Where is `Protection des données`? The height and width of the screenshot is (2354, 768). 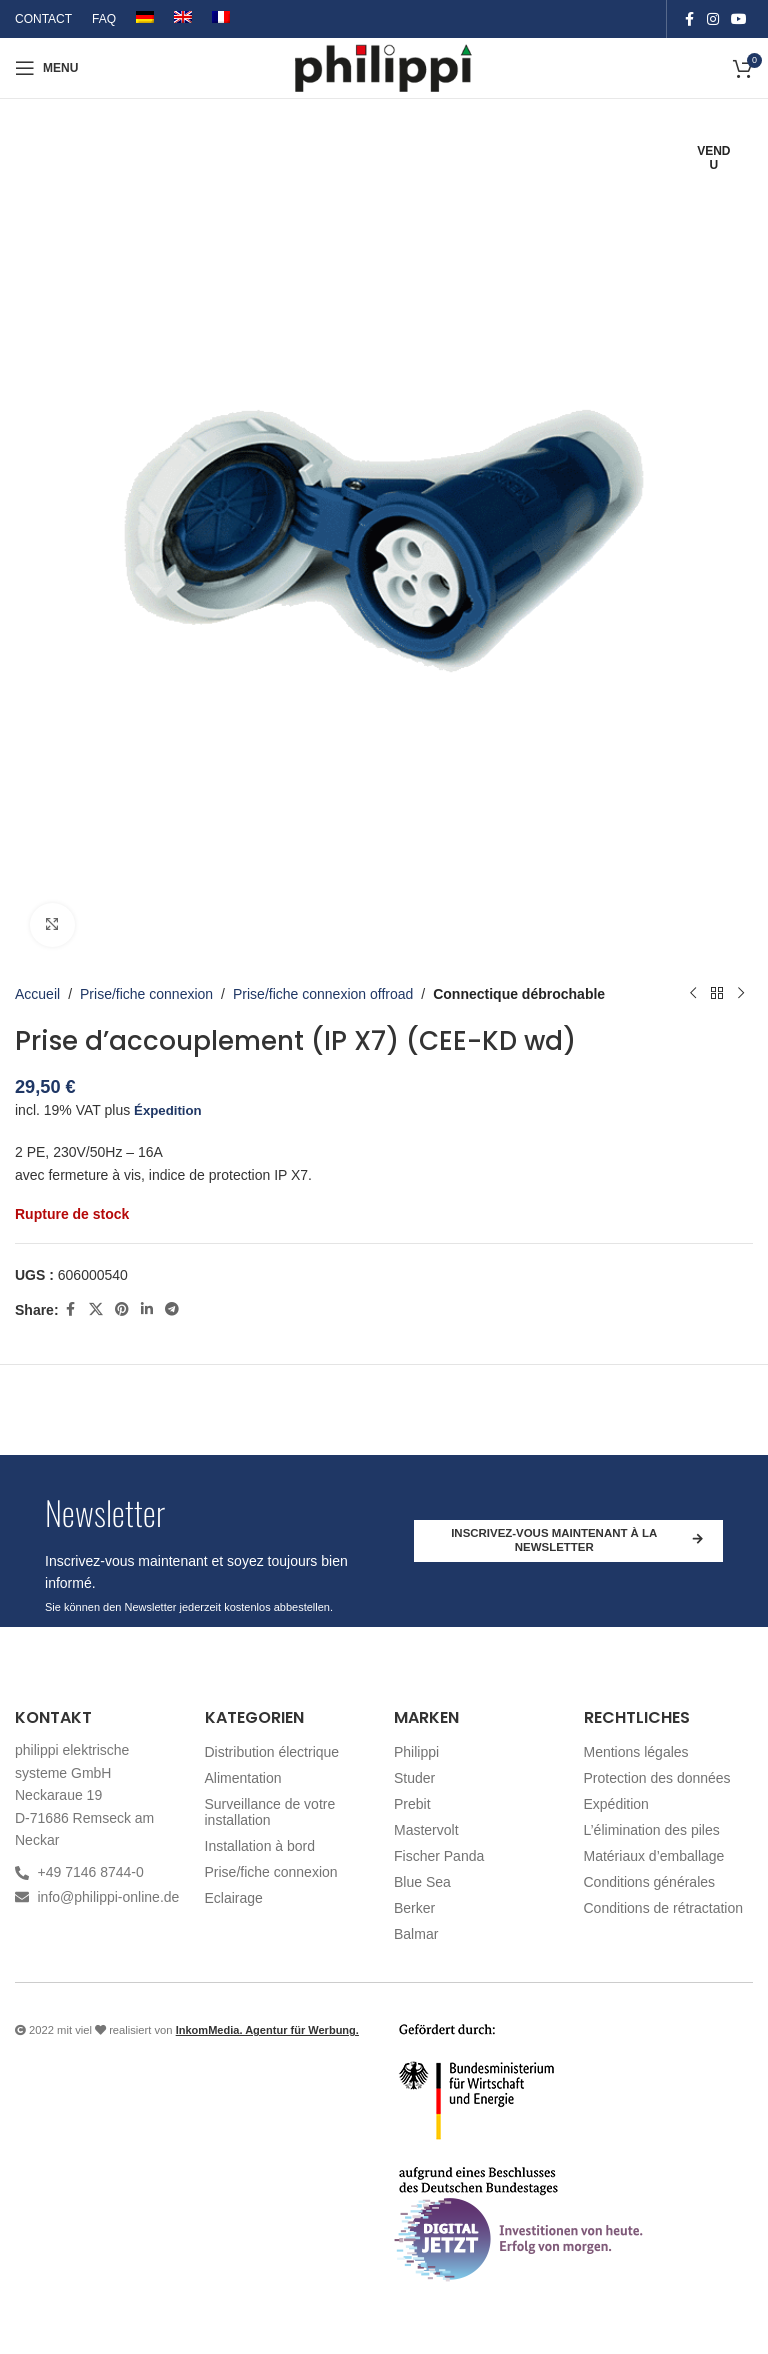 Protection des données is located at coordinates (657, 1778).